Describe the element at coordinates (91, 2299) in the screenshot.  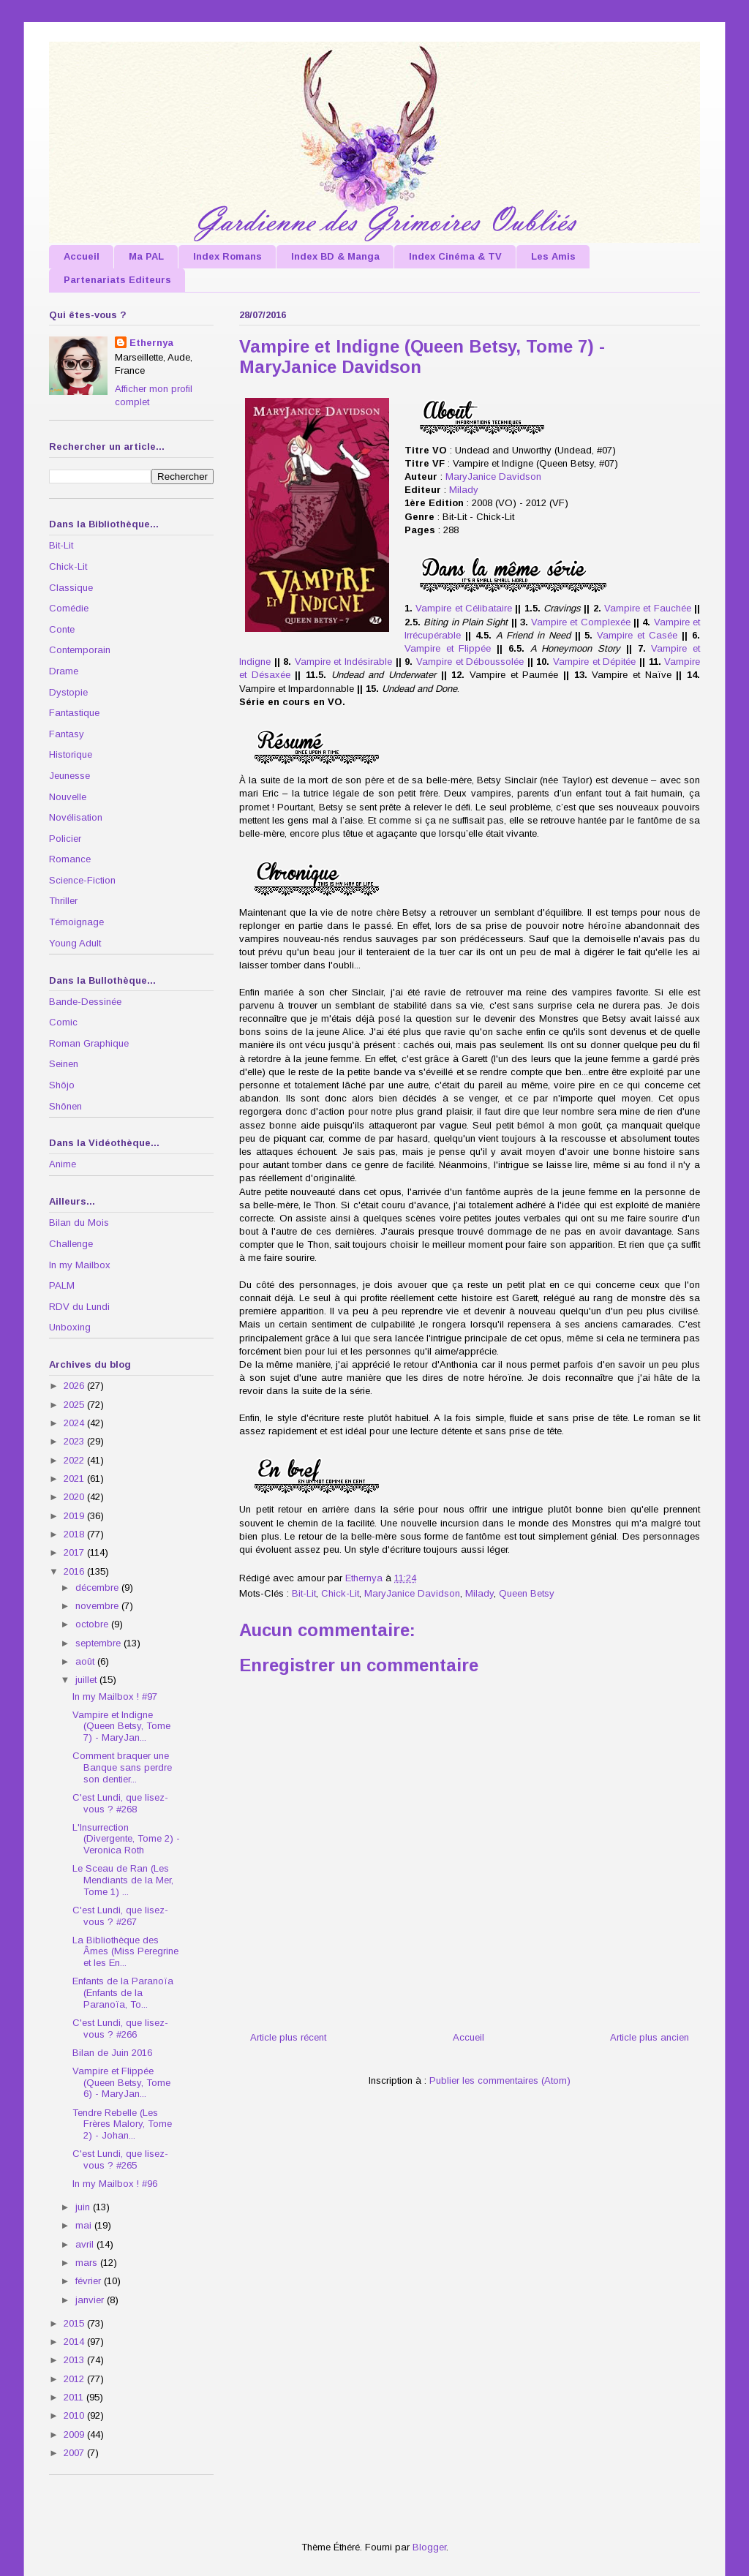
I see `janvier` at that location.